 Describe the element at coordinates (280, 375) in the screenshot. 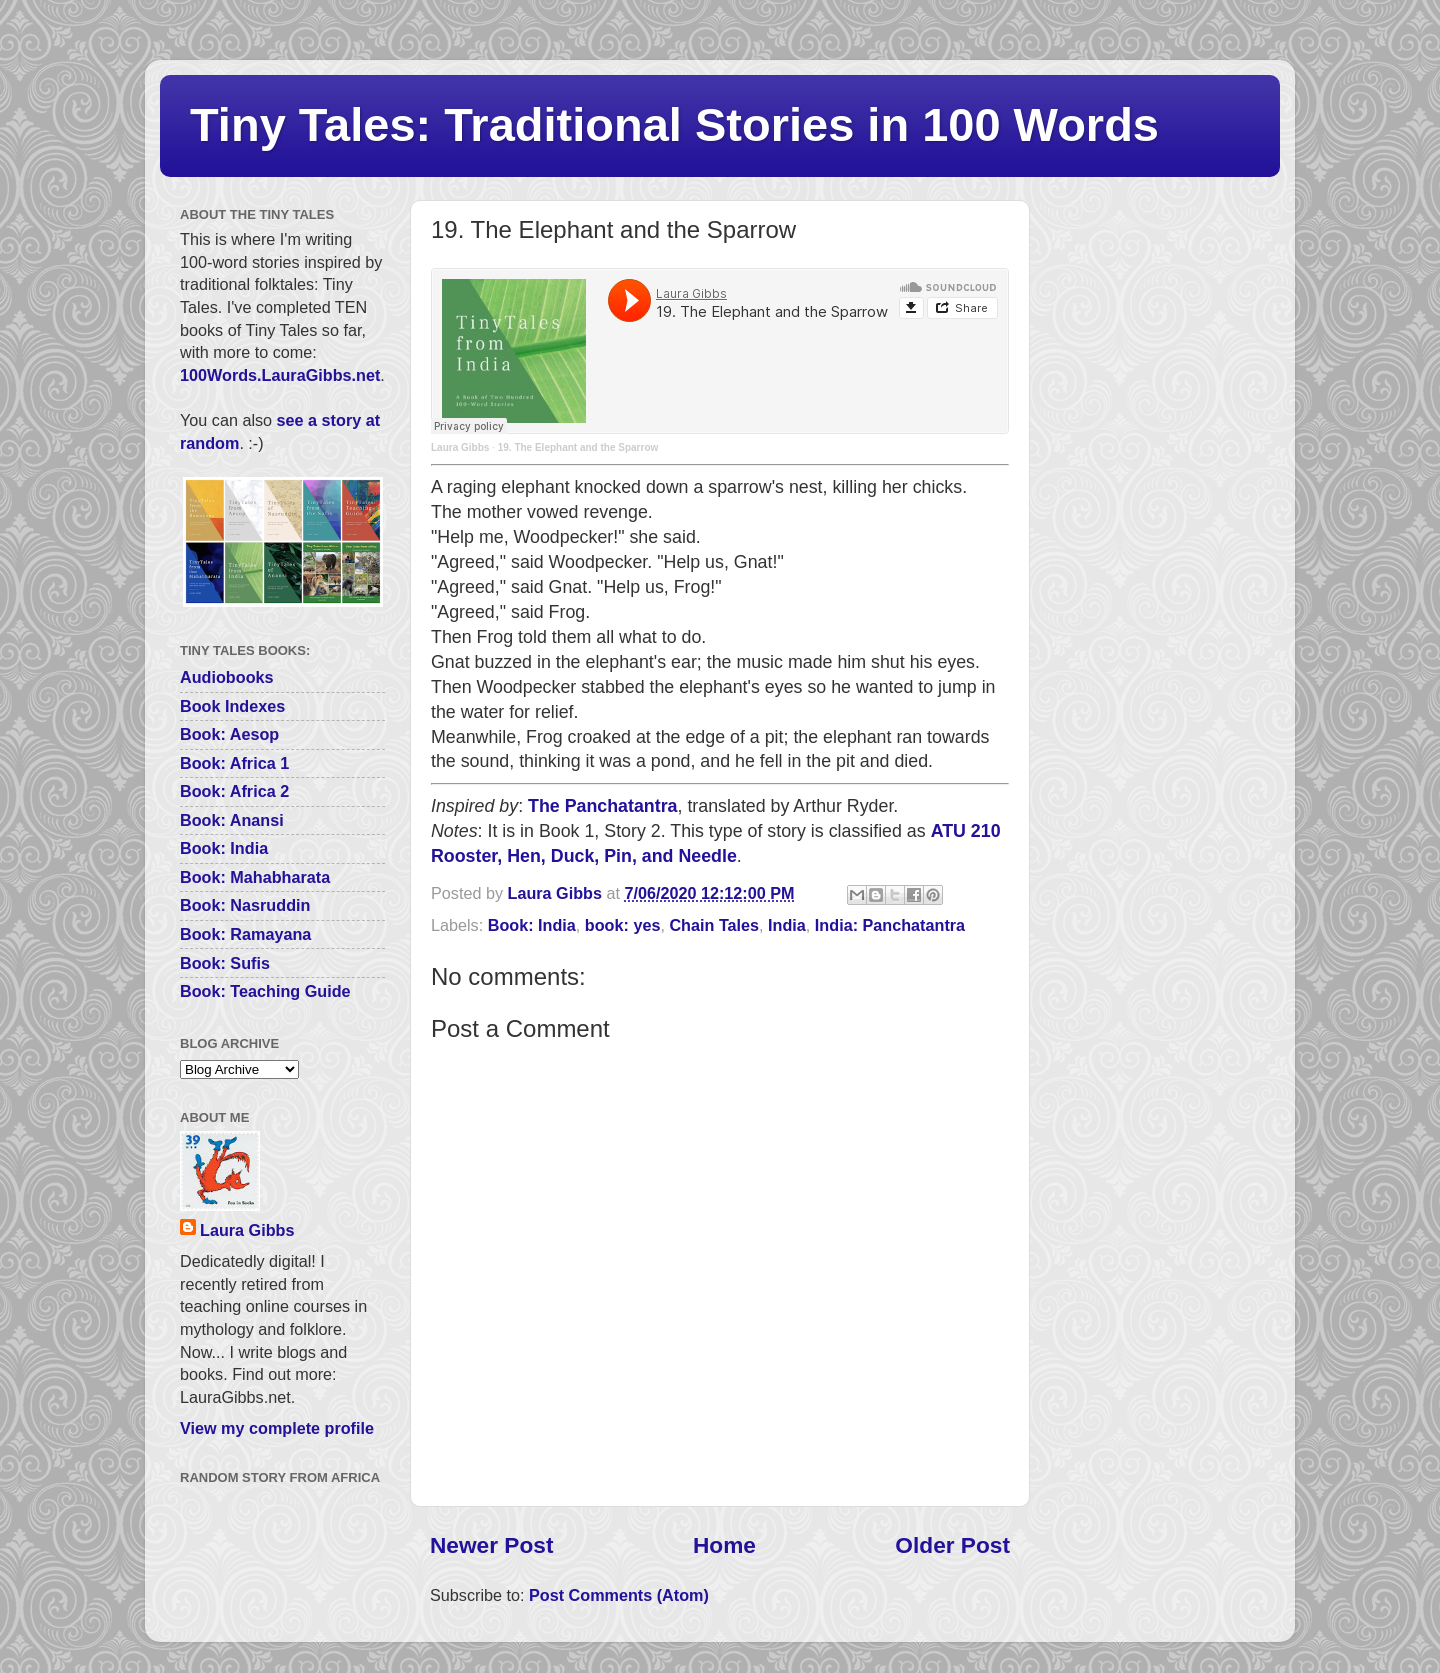

I see `100Words.LauraGibbs.net` at that location.